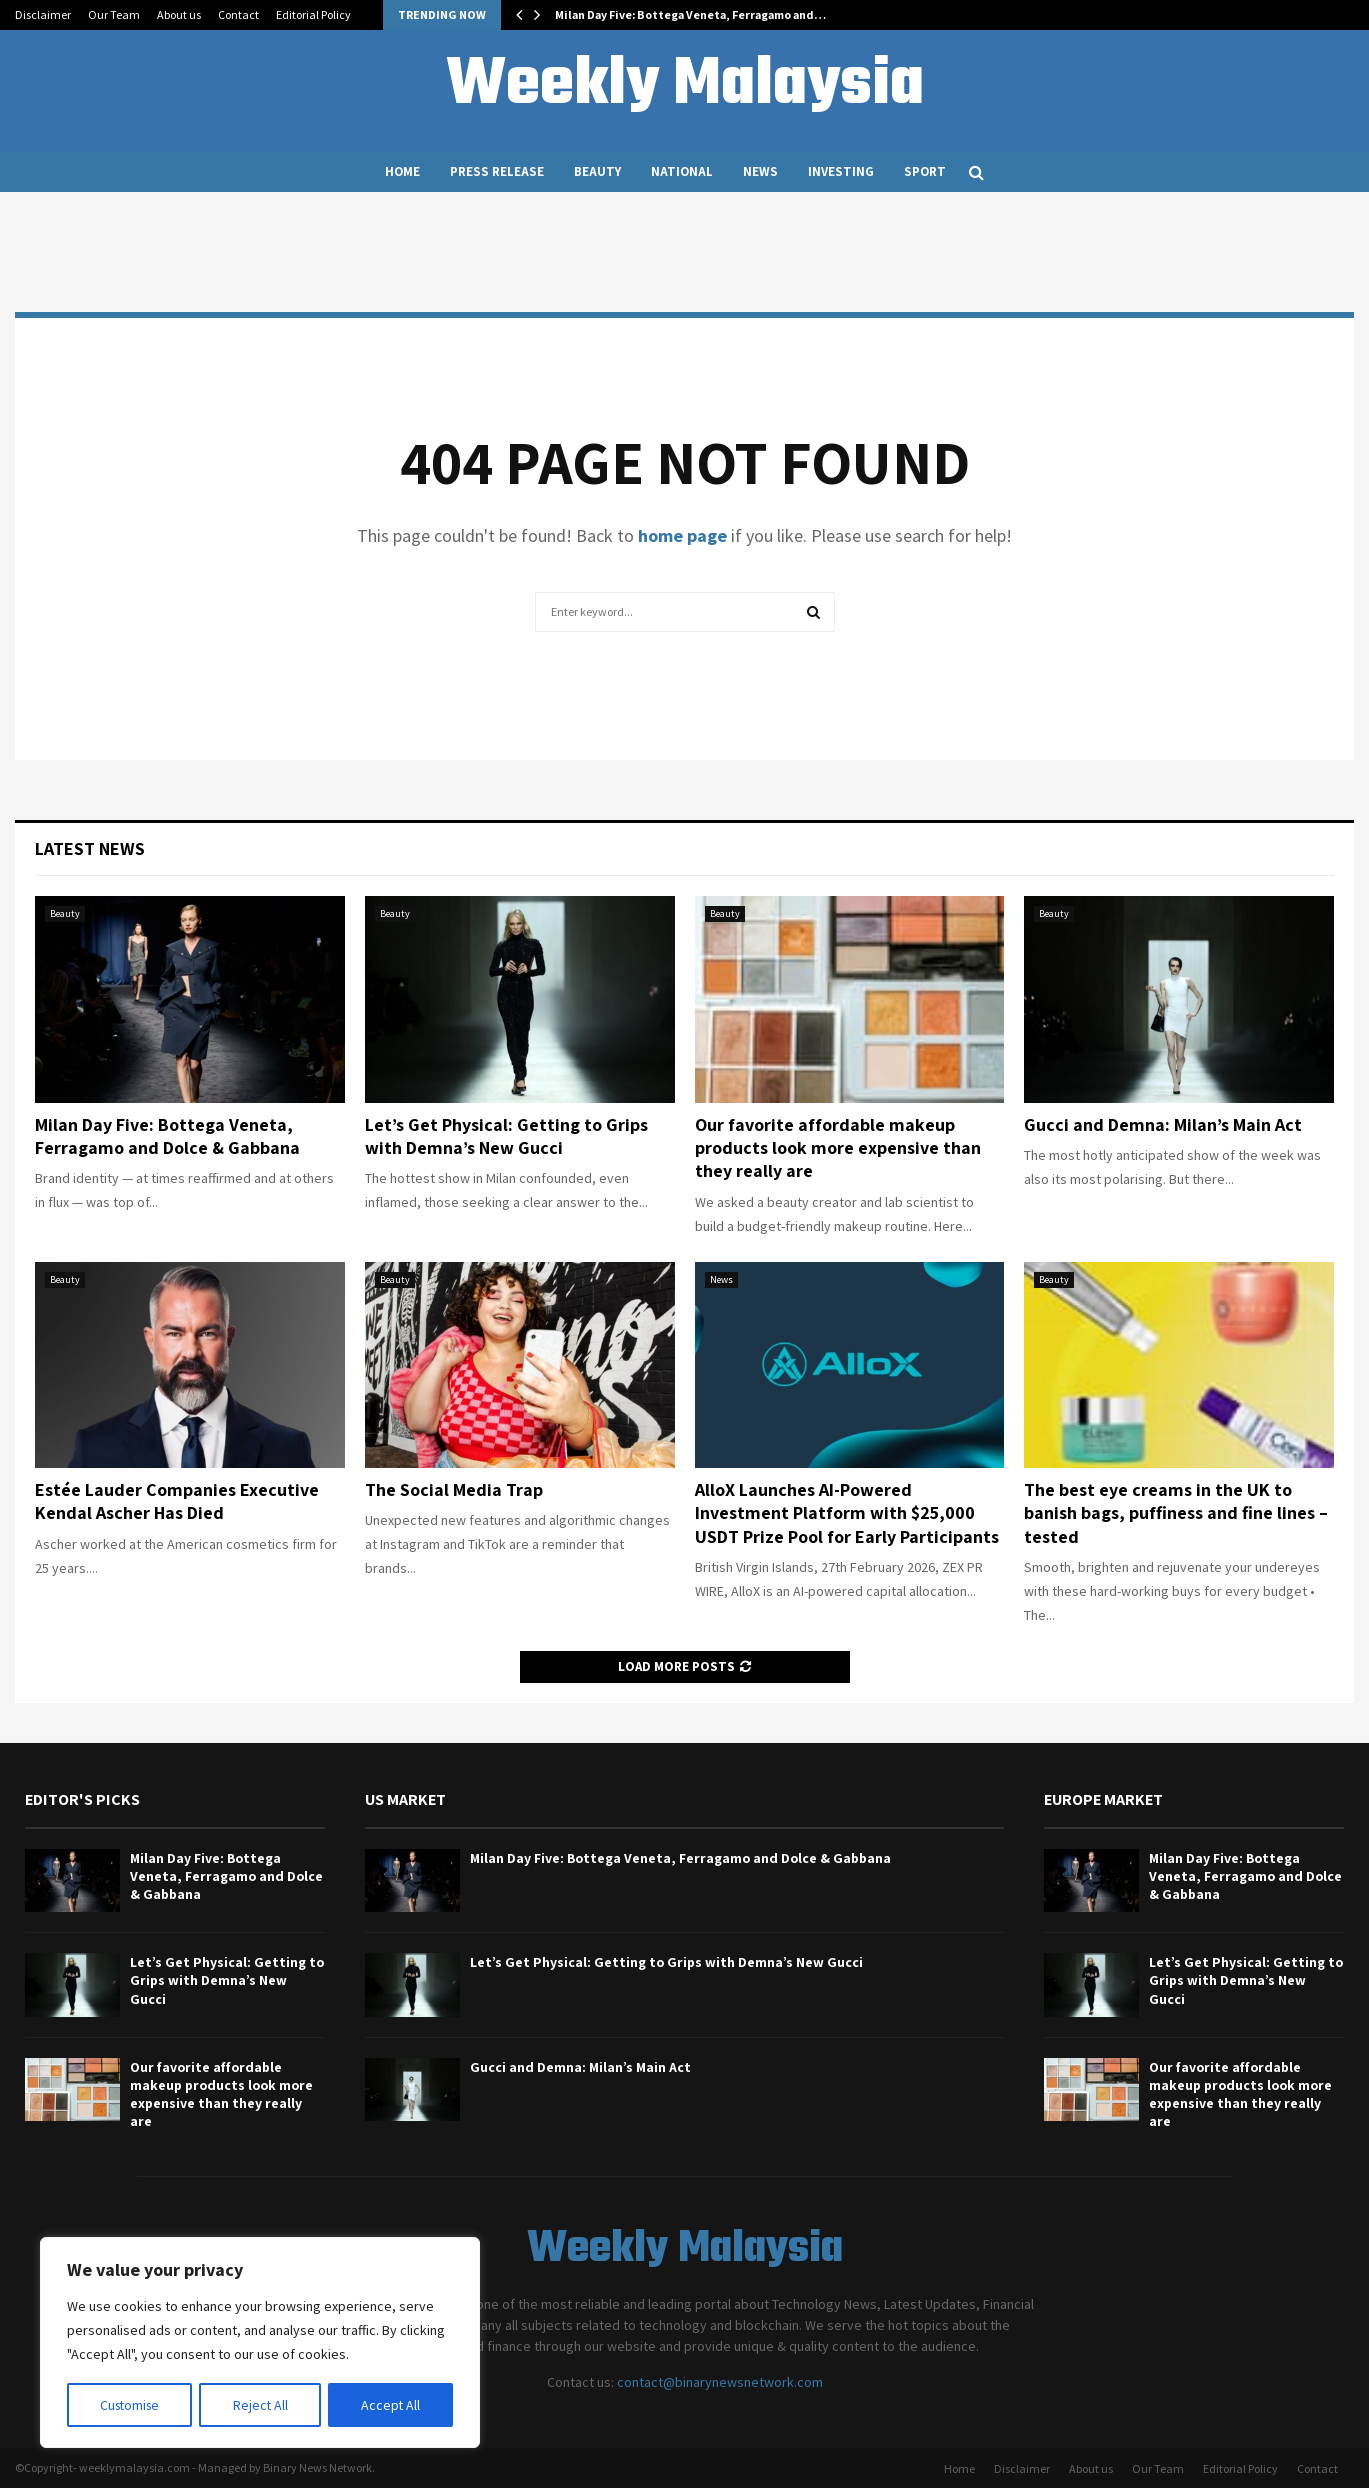 This screenshot has height=2488, width=1369. What do you see at coordinates (690, 14) in the screenshot?
I see `Milan Day Five: Bottega Veneta, Ferragamo and…` at bounding box center [690, 14].